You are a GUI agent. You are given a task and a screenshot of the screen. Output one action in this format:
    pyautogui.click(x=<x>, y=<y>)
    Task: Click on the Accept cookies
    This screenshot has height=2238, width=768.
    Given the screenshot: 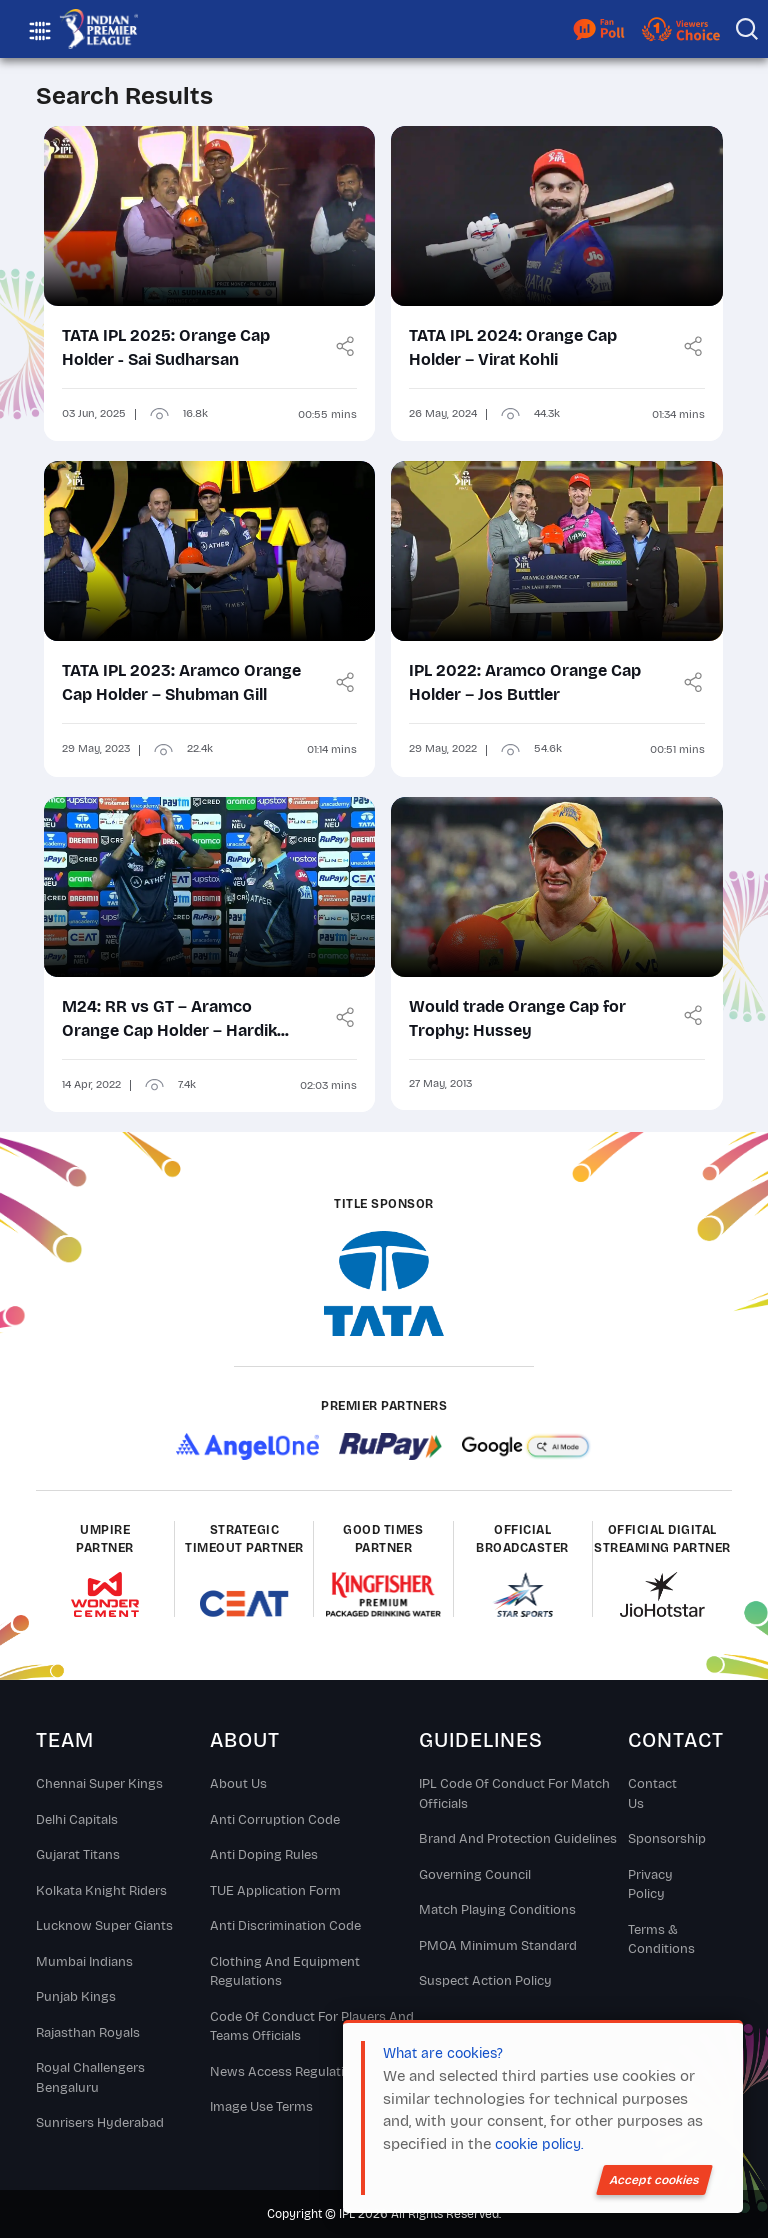 What is the action you would take?
    pyautogui.click(x=654, y=2180)
    